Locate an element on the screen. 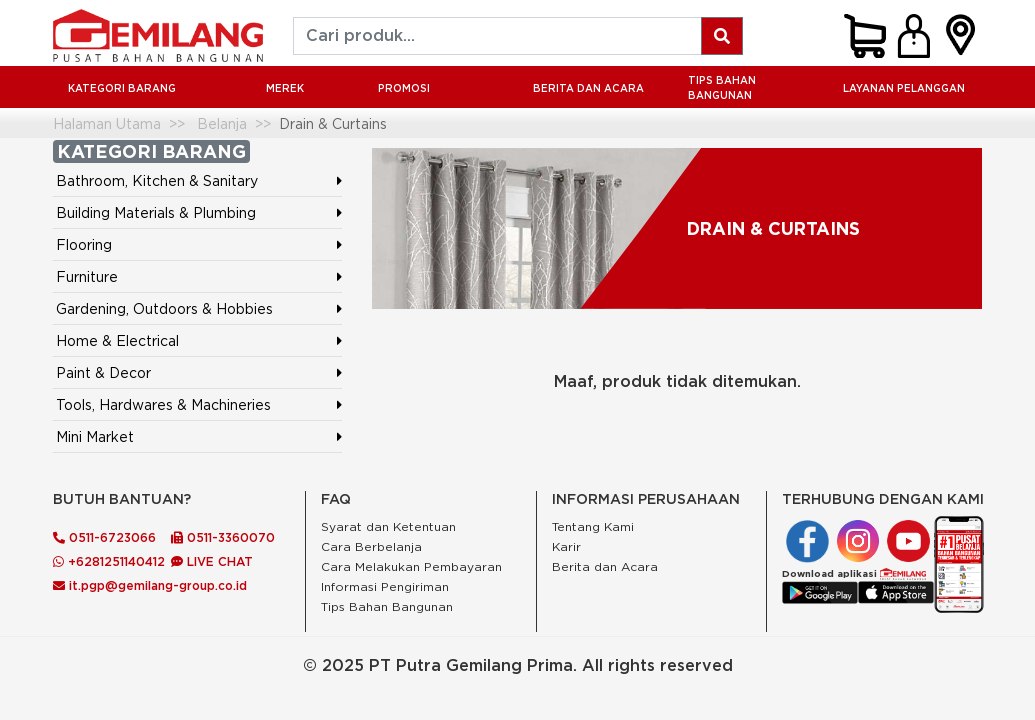 This screenshot has height=720, width=1035. Gardening, Outdoors & Hobbies is located at coordinates (164, 308).